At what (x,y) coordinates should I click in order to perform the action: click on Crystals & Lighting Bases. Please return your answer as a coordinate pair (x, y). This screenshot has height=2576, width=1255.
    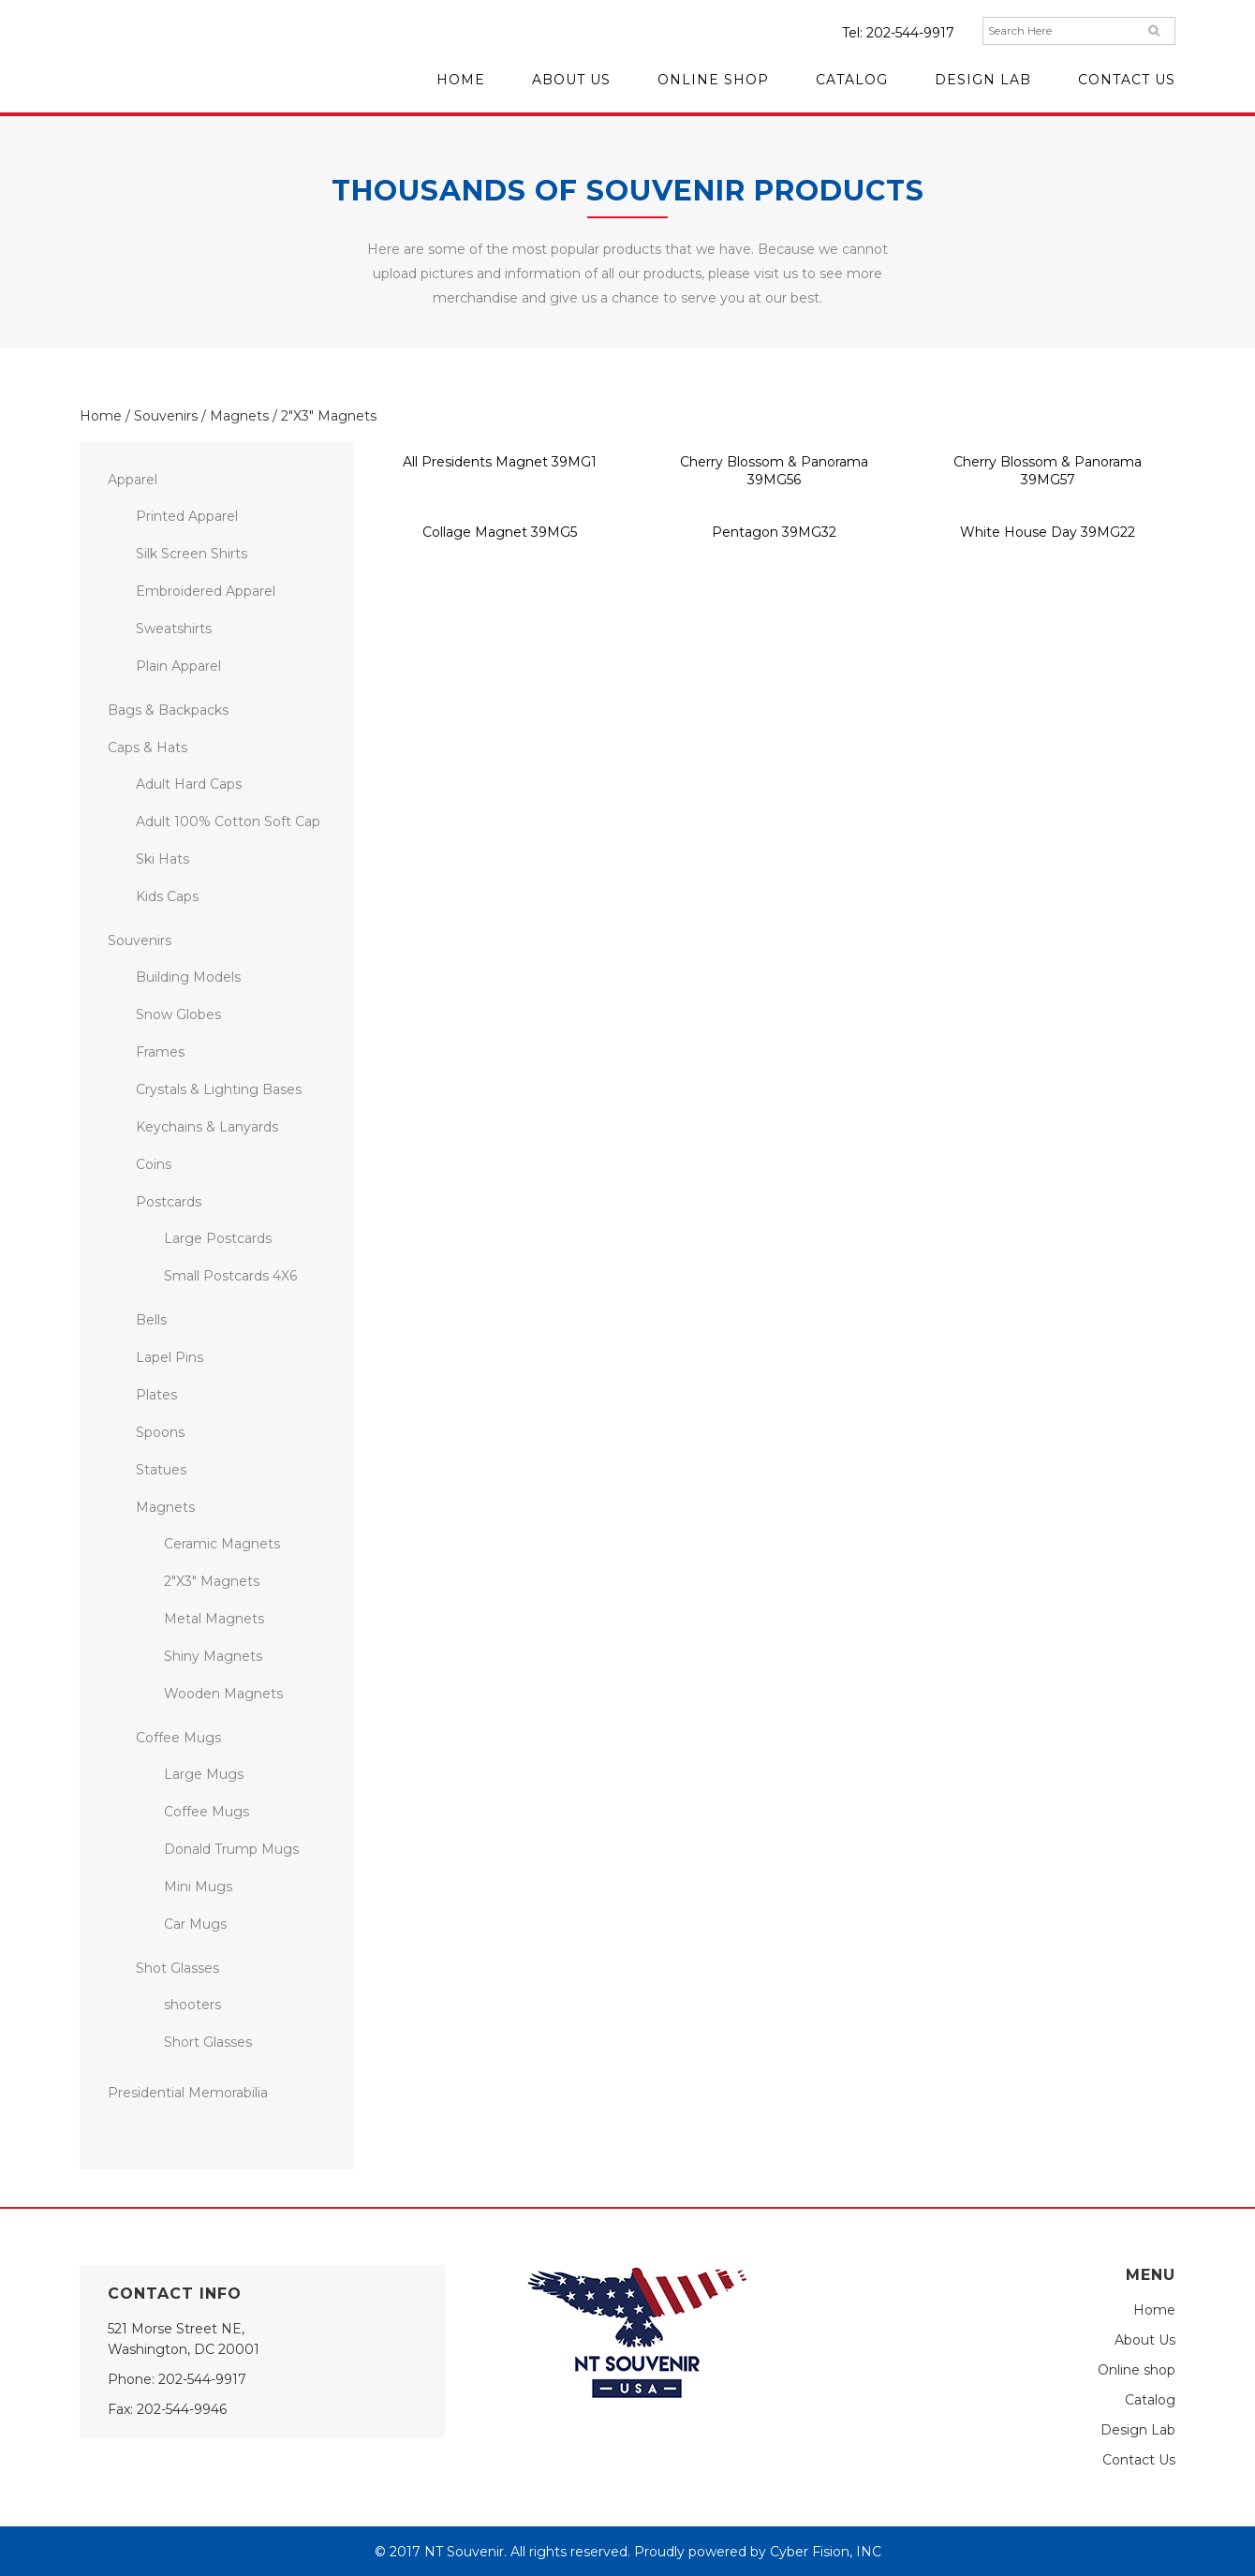
    Looking at the image, I should click on (219, 1089).